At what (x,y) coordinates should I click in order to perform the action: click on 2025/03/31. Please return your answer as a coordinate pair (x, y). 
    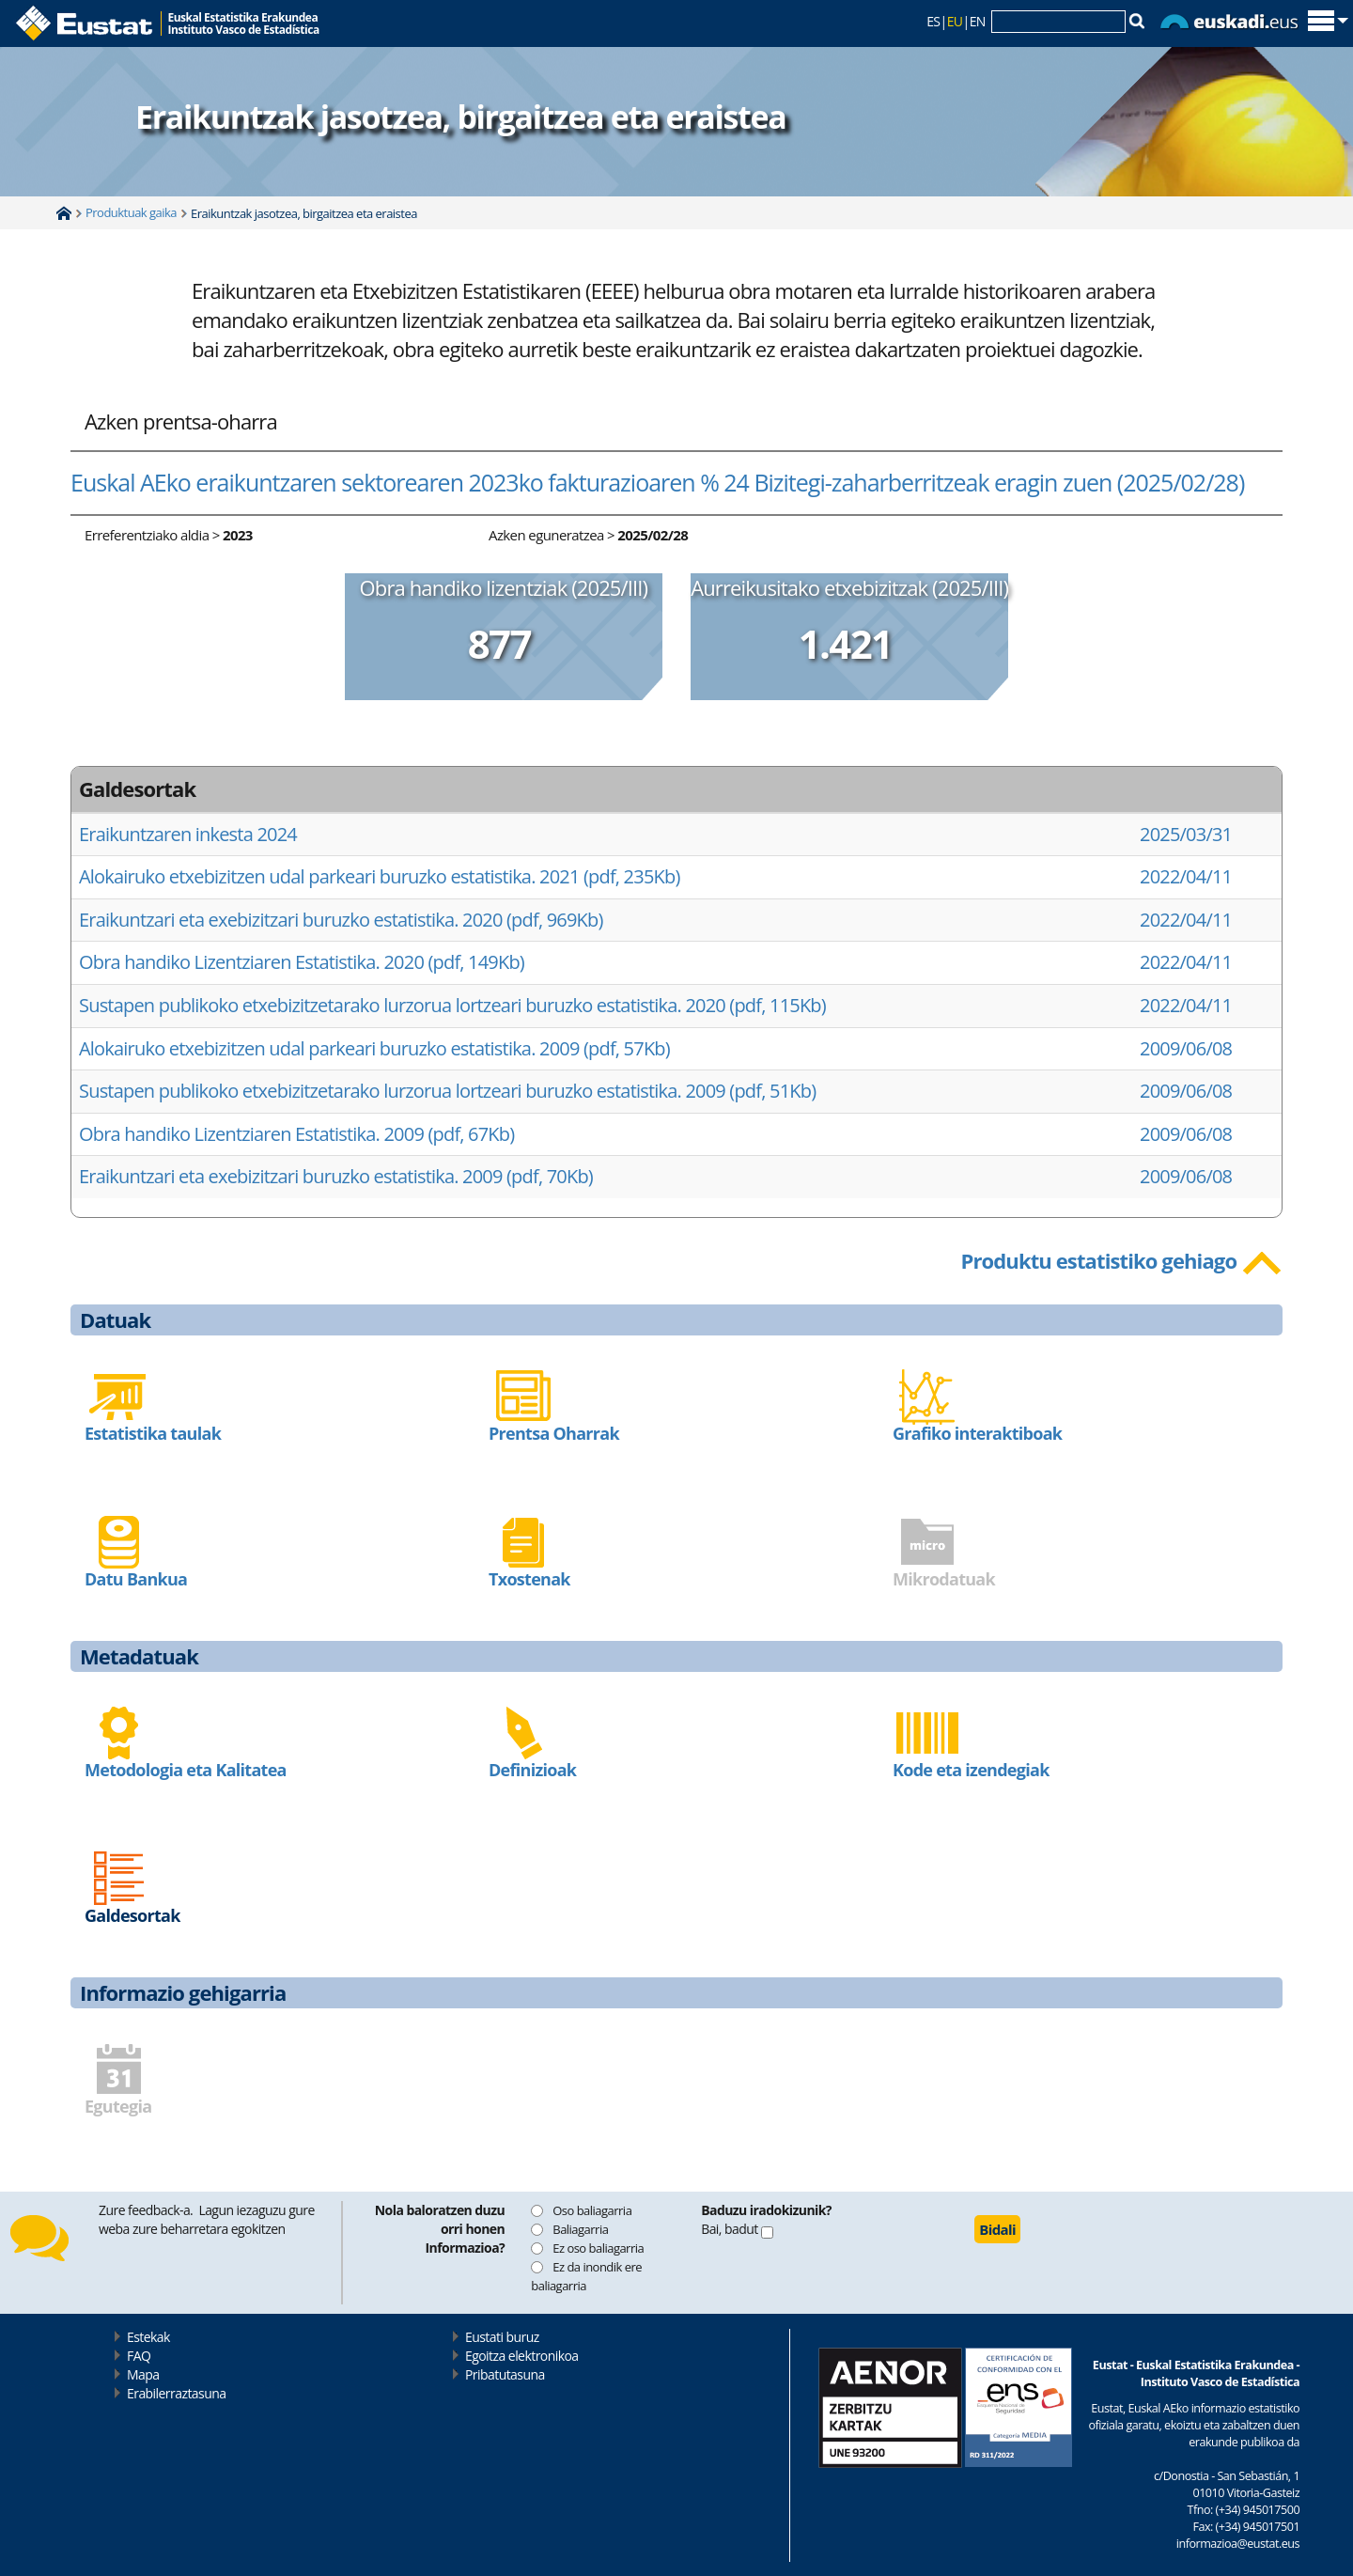
    Looking at the image, I should click on (1186, 834).